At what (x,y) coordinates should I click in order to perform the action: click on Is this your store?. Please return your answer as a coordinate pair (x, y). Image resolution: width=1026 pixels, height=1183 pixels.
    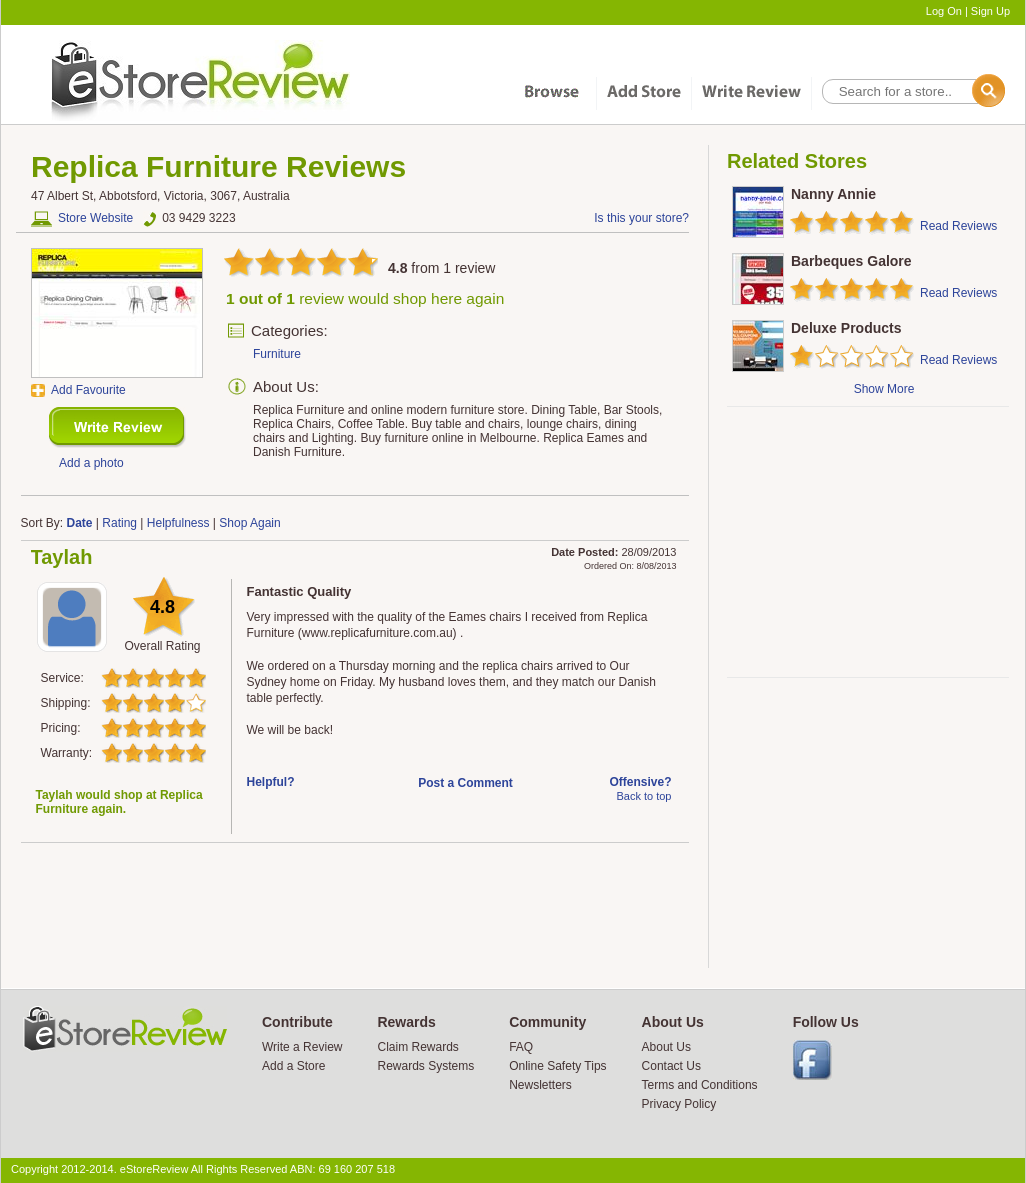
    Looking at the image, I should click on (641, 218).